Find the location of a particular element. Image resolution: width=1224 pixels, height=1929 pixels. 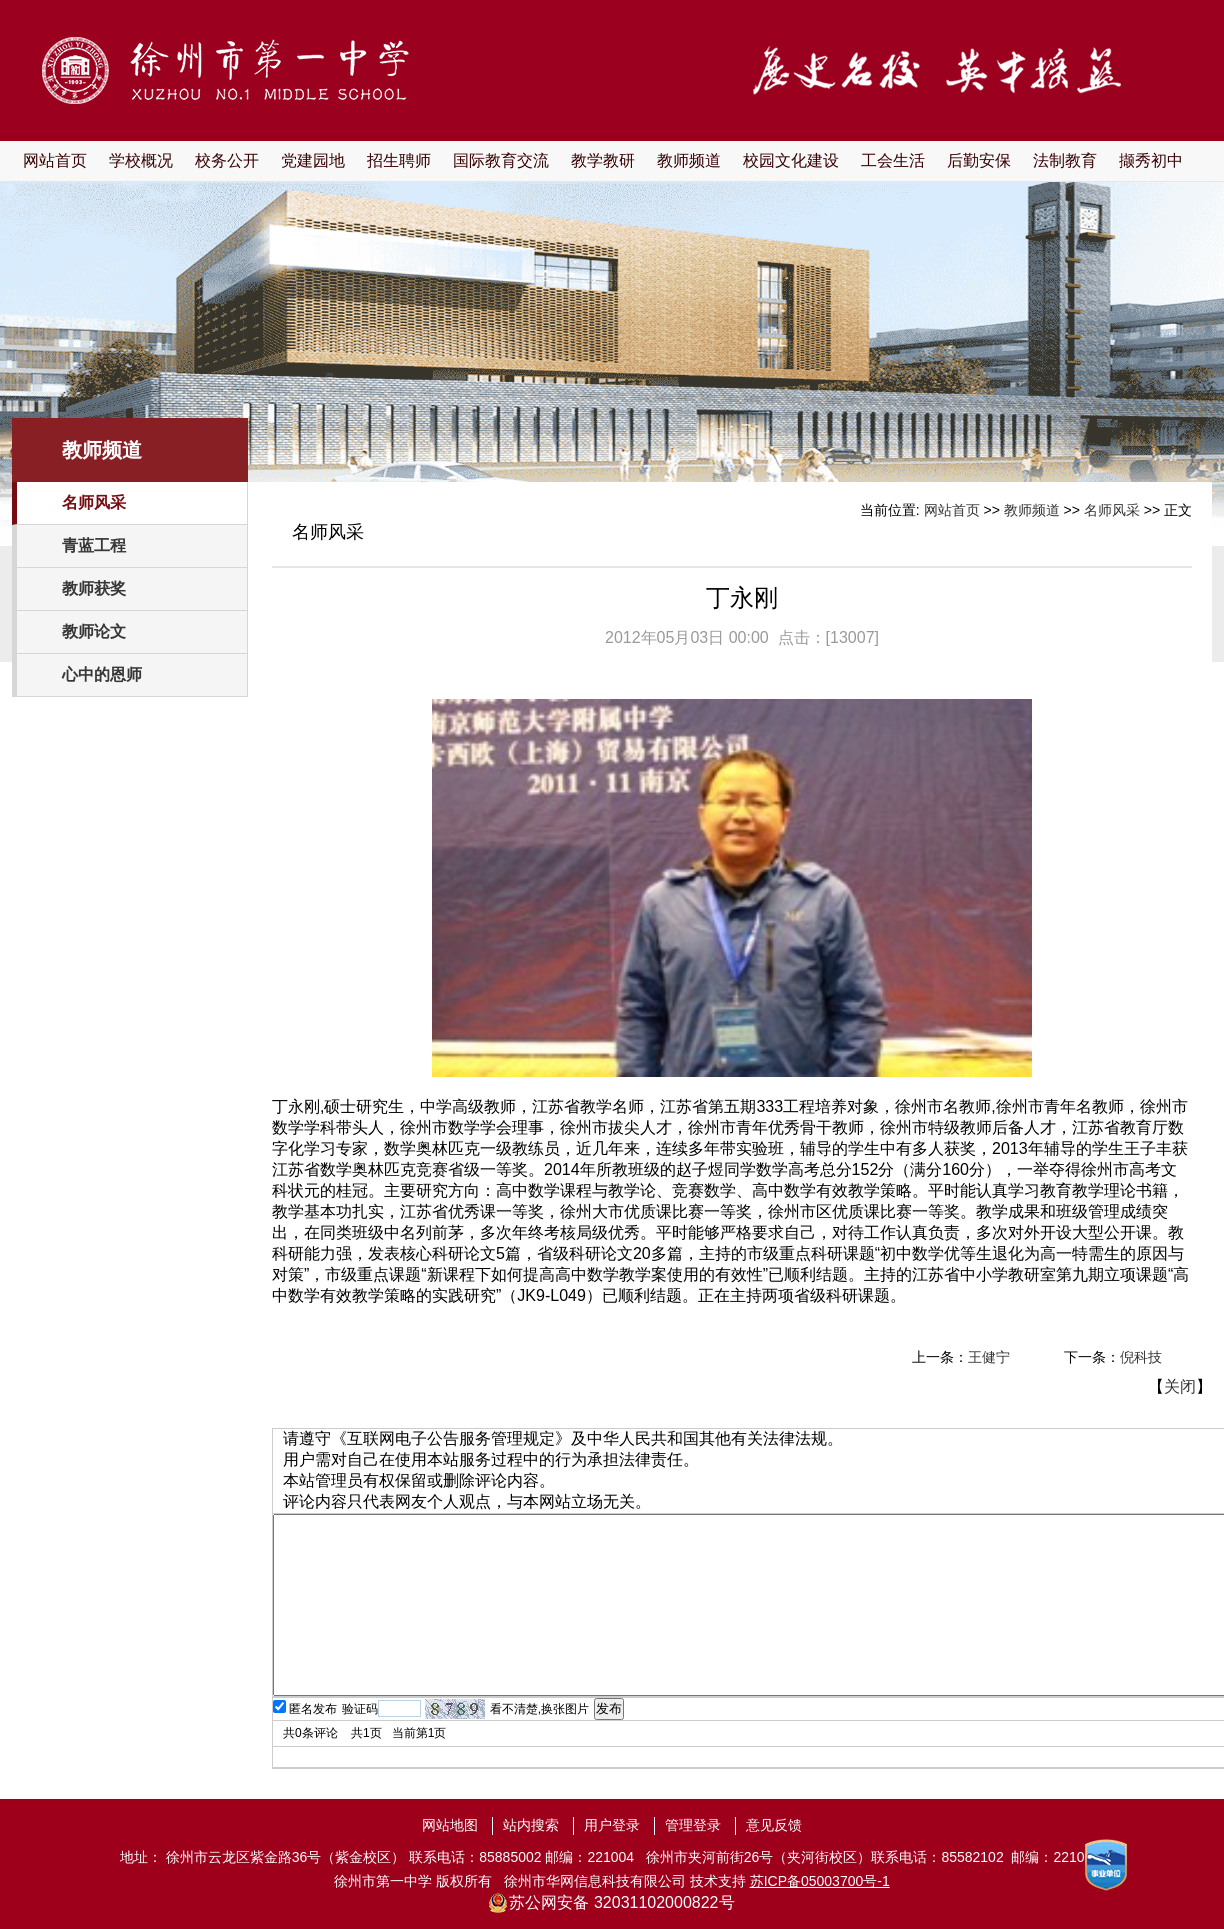

心中的恩师 is located at coordinates (102, 674).